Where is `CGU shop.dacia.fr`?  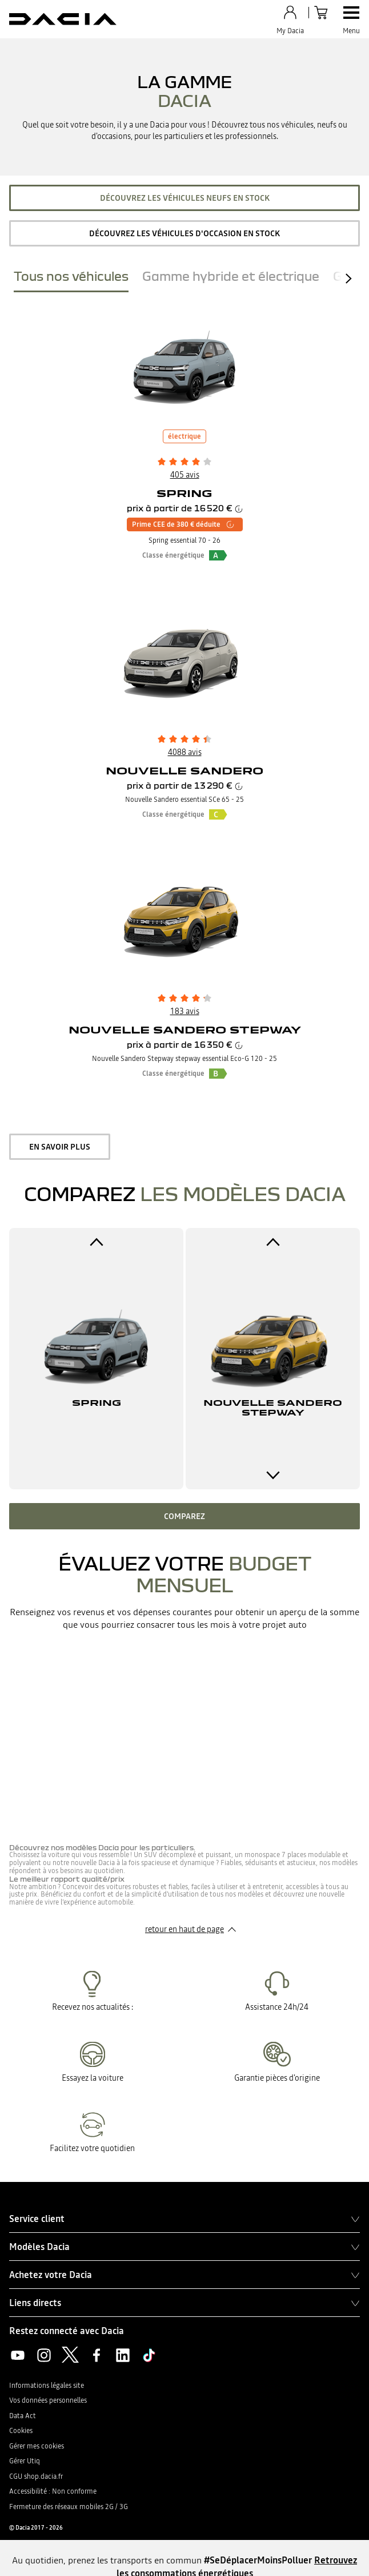 CGU shop.dacia.fr is located at coordinates (36, 2476).